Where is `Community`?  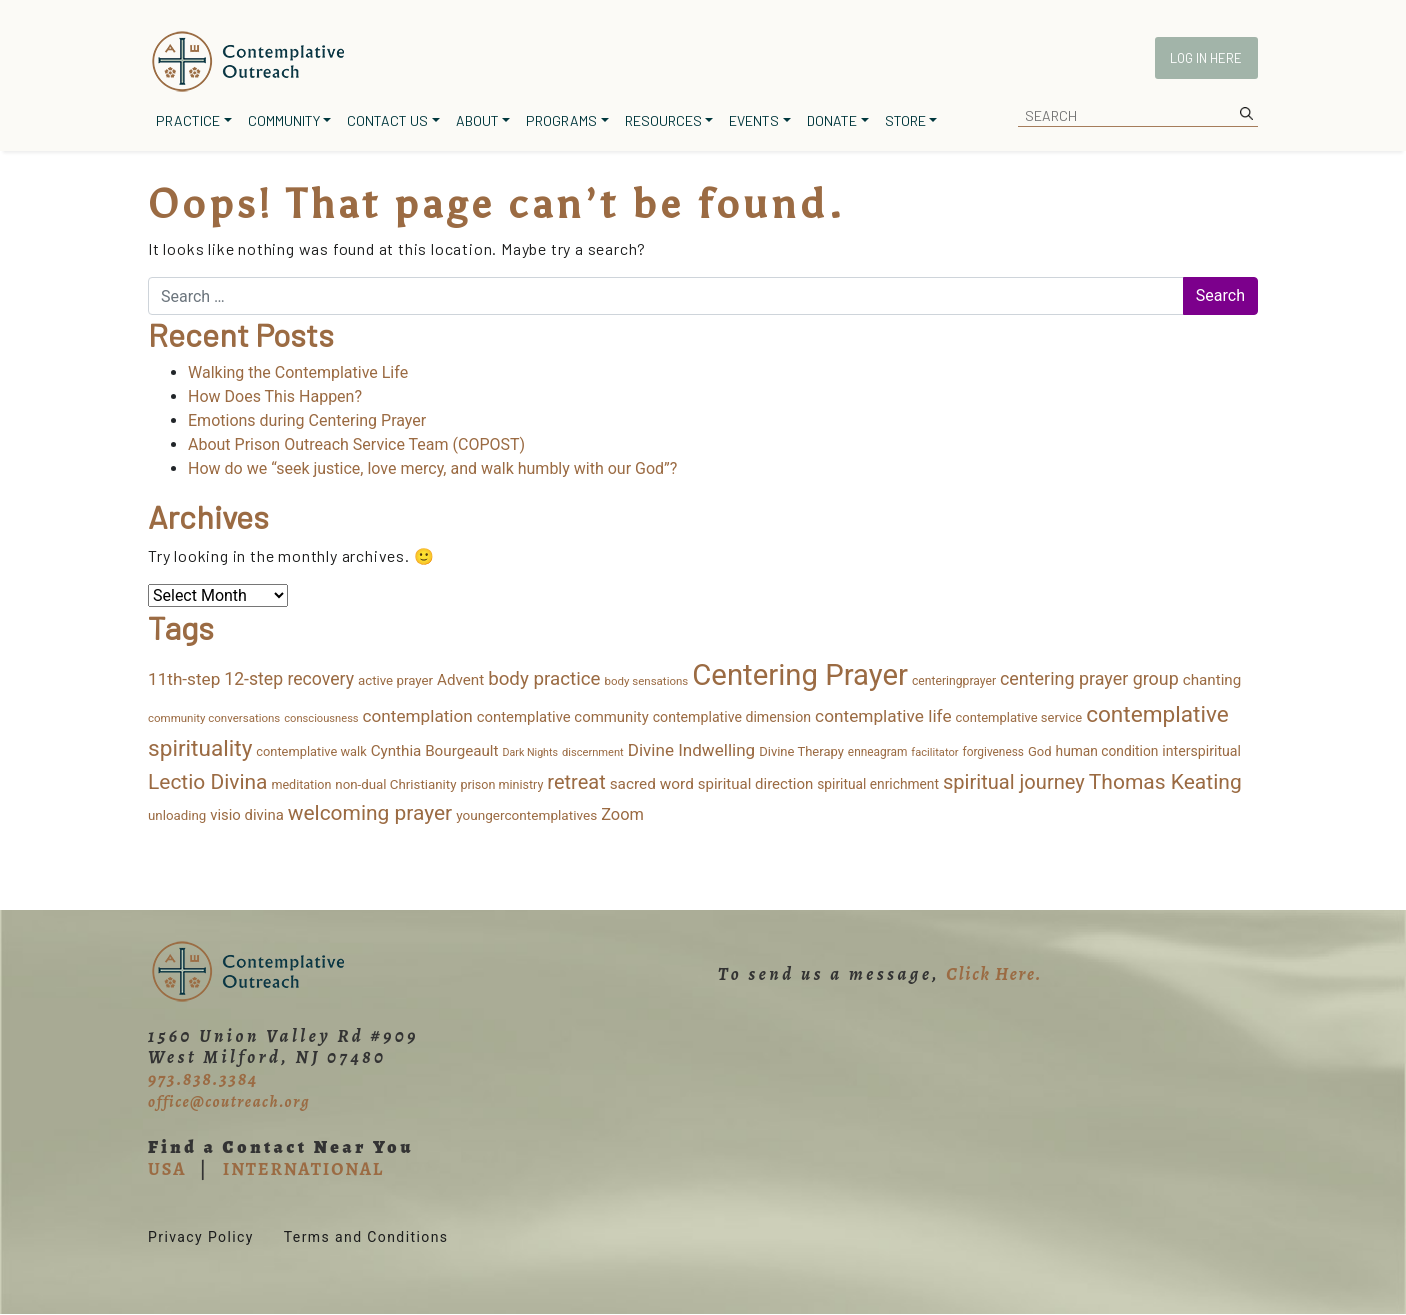 Community is located at coordinates (284, 120).